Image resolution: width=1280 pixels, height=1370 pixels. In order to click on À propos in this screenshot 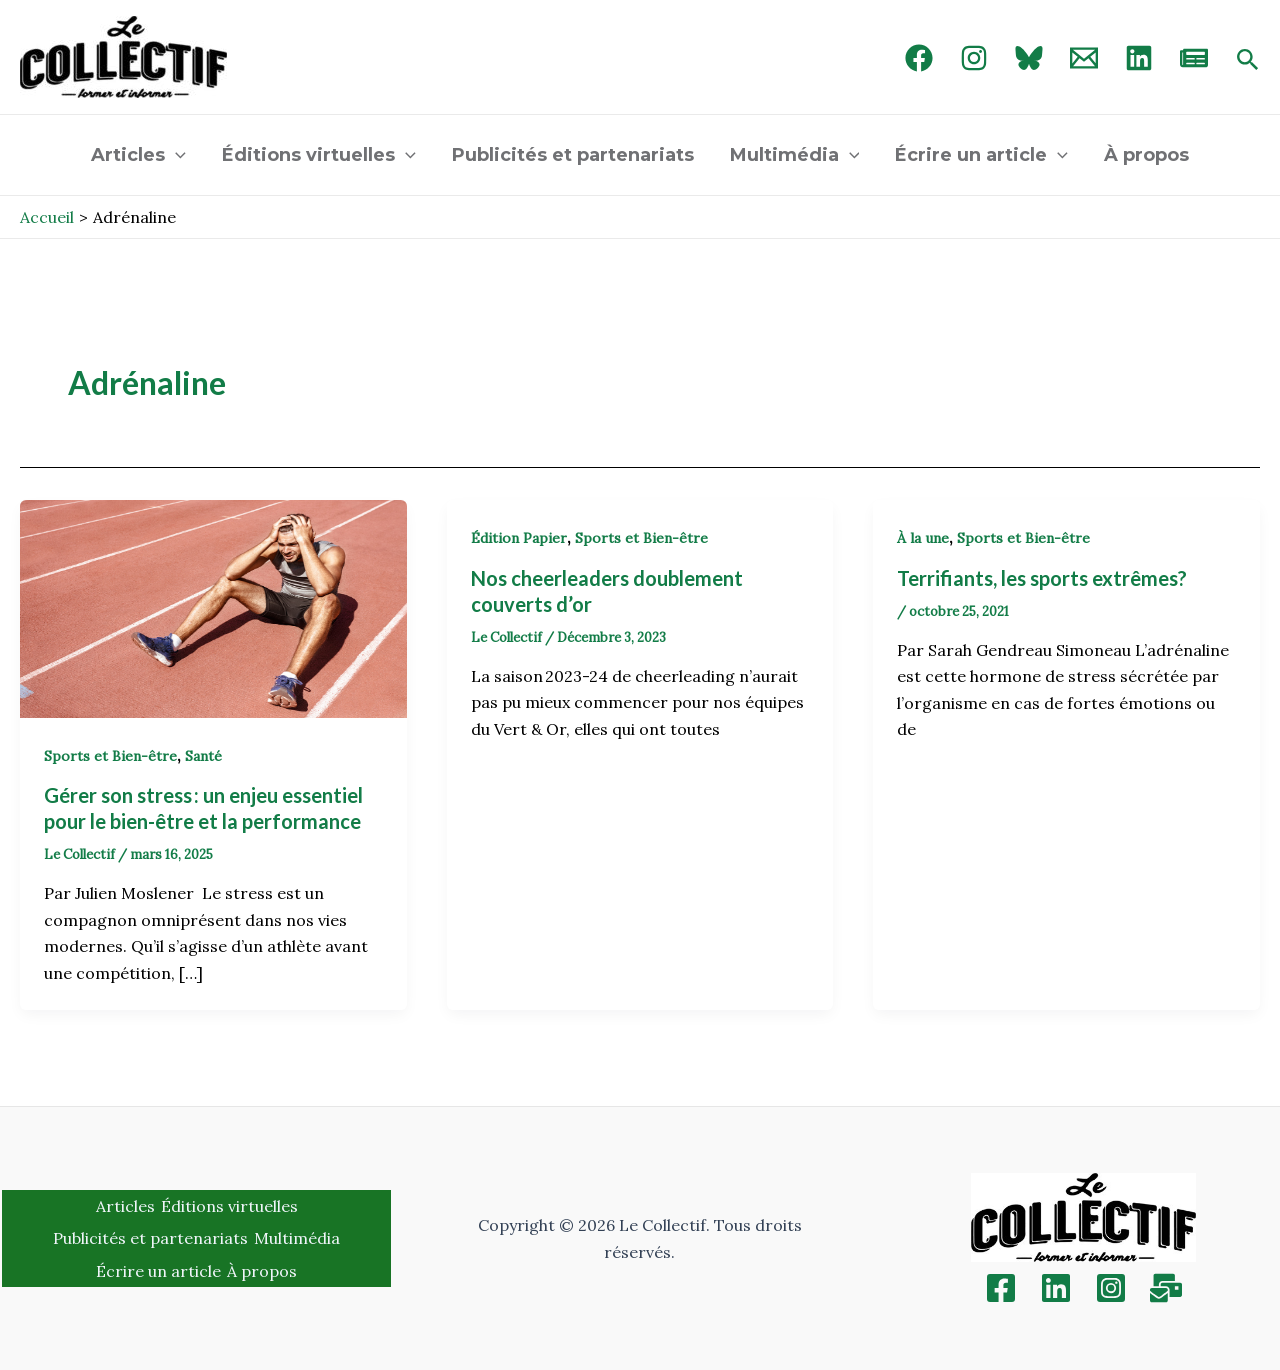, I will do `click(1146, 155)`.